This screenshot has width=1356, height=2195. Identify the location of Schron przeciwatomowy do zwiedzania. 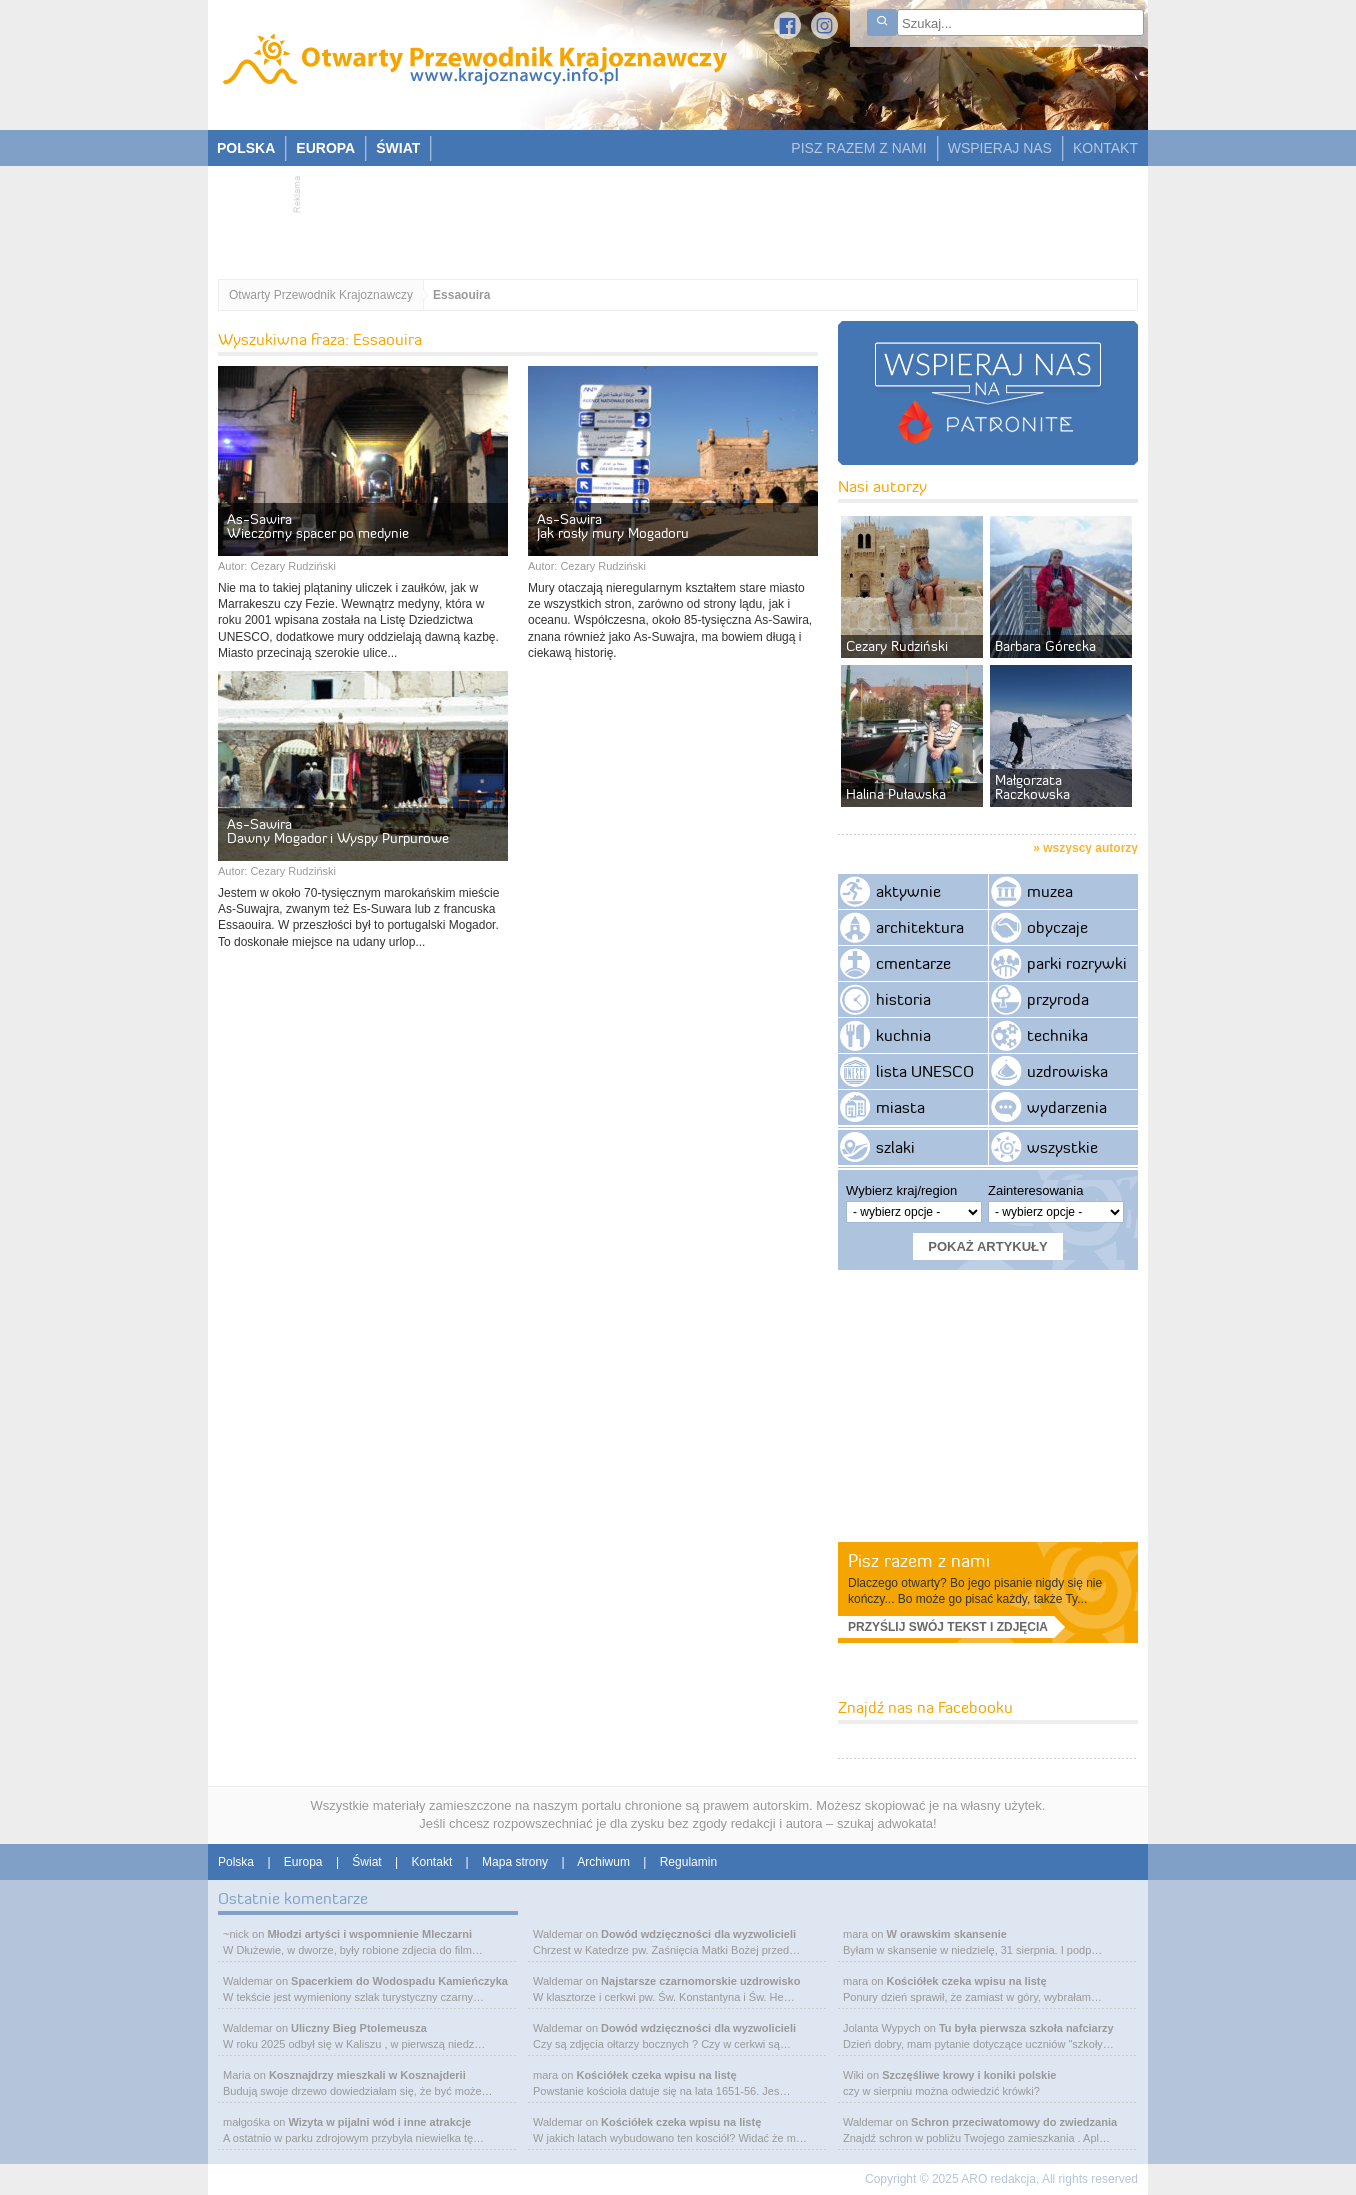
(1014, 2122).